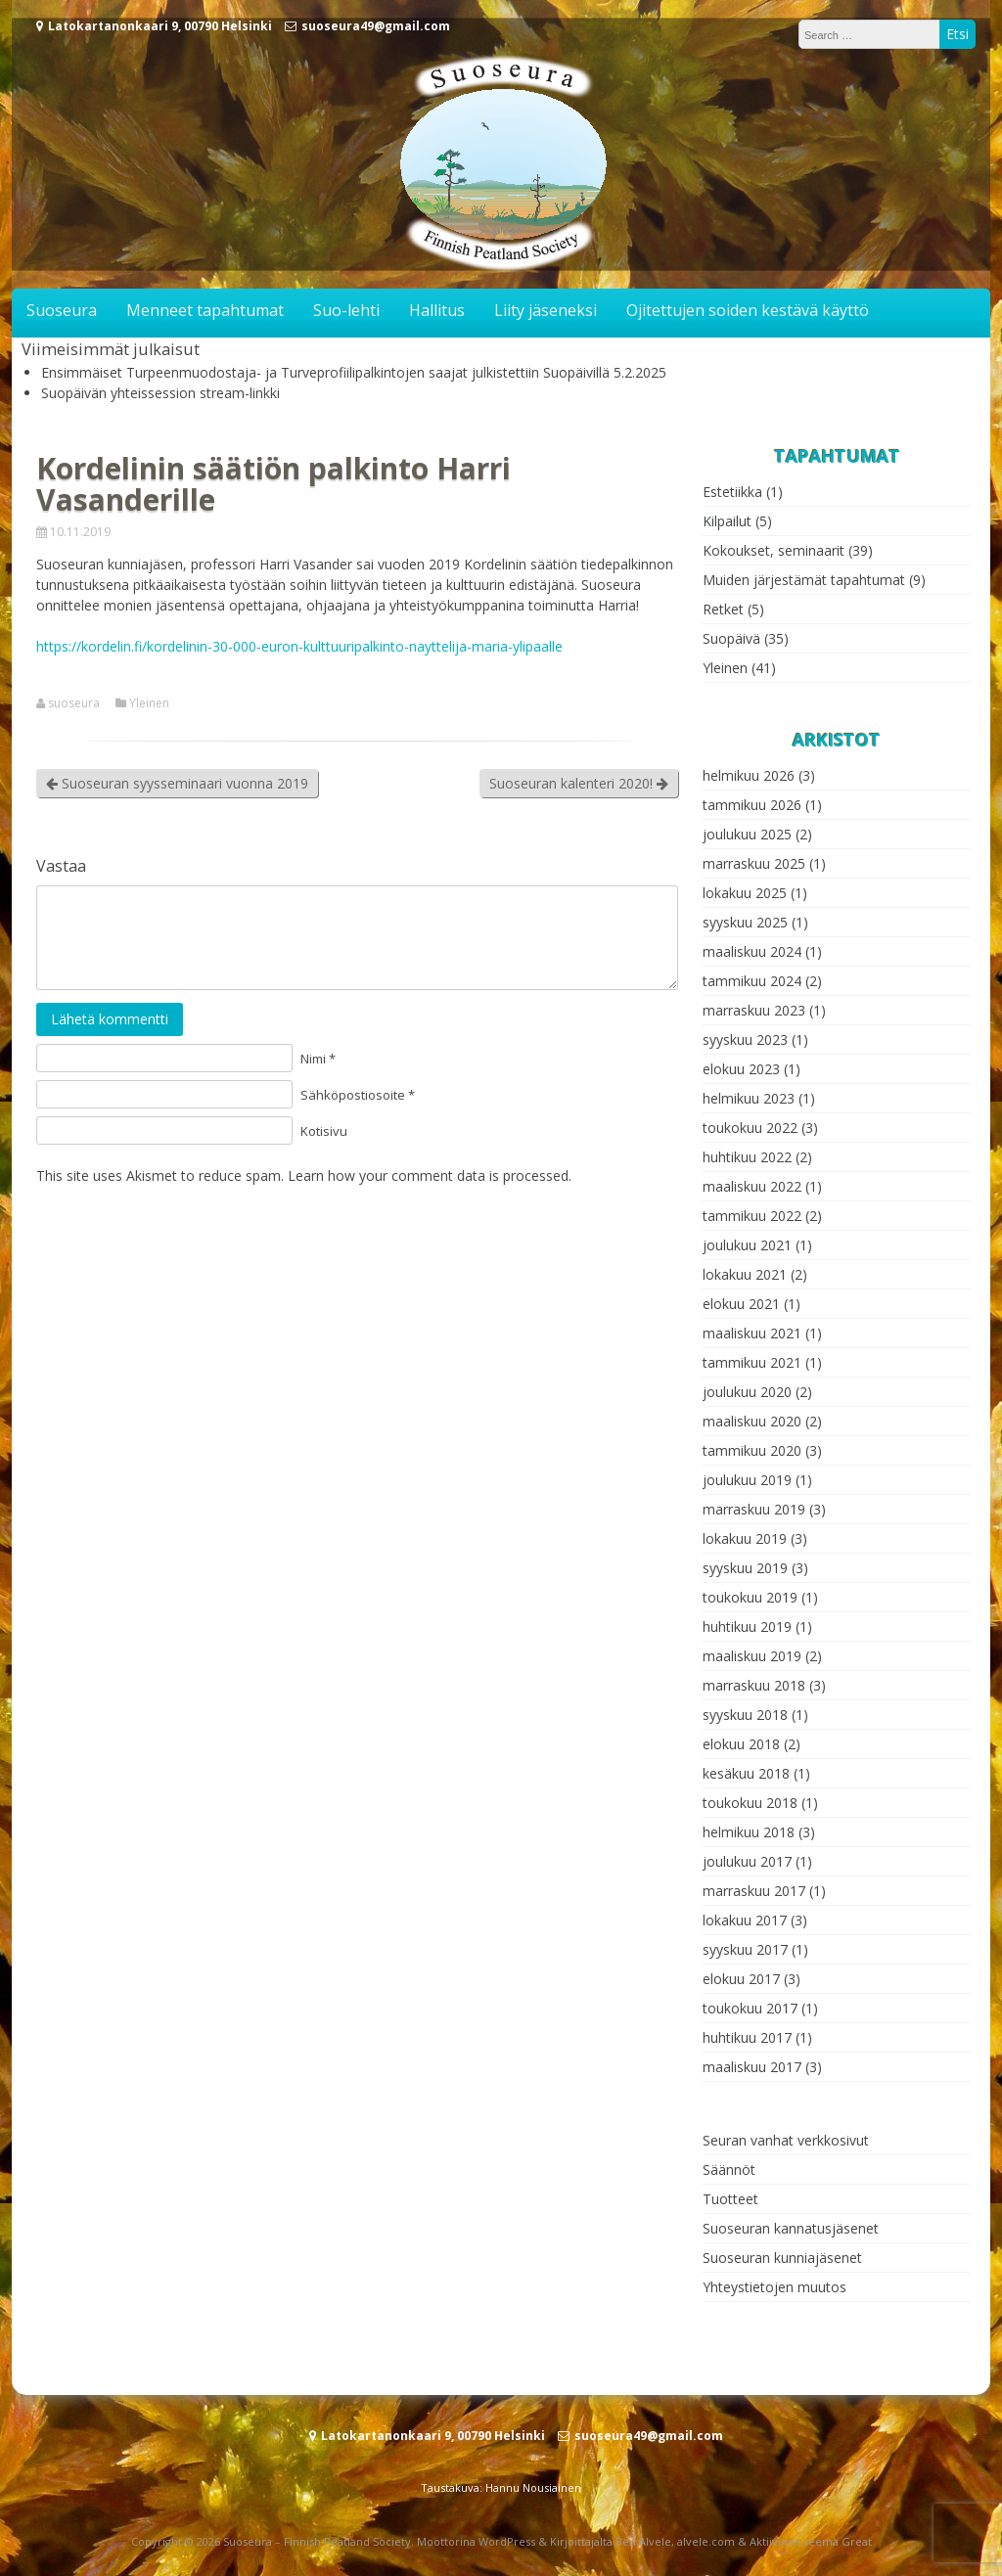  I want to click on joulukuu 2025, so click(747, 834).